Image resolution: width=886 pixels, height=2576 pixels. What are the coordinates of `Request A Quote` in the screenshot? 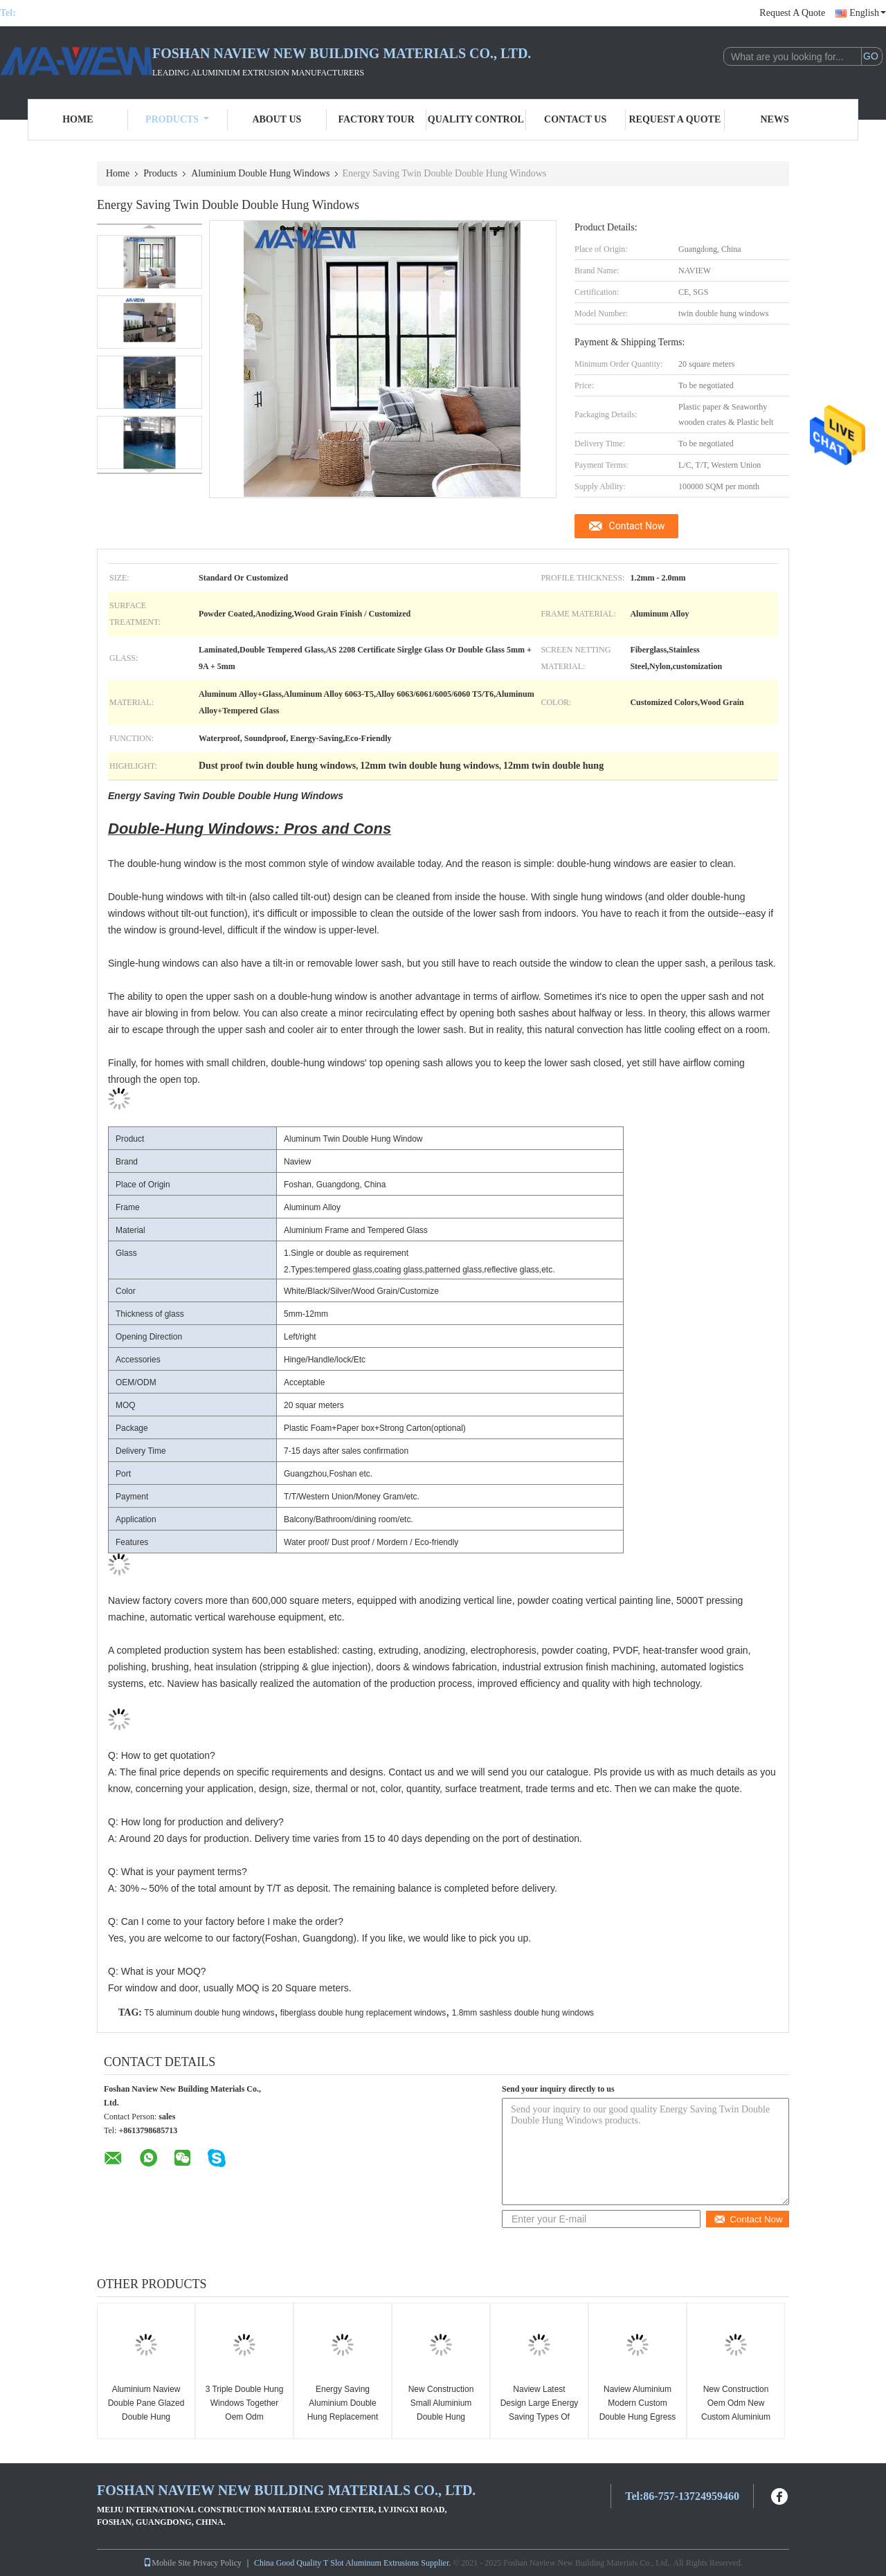 It's located at (792, 13).